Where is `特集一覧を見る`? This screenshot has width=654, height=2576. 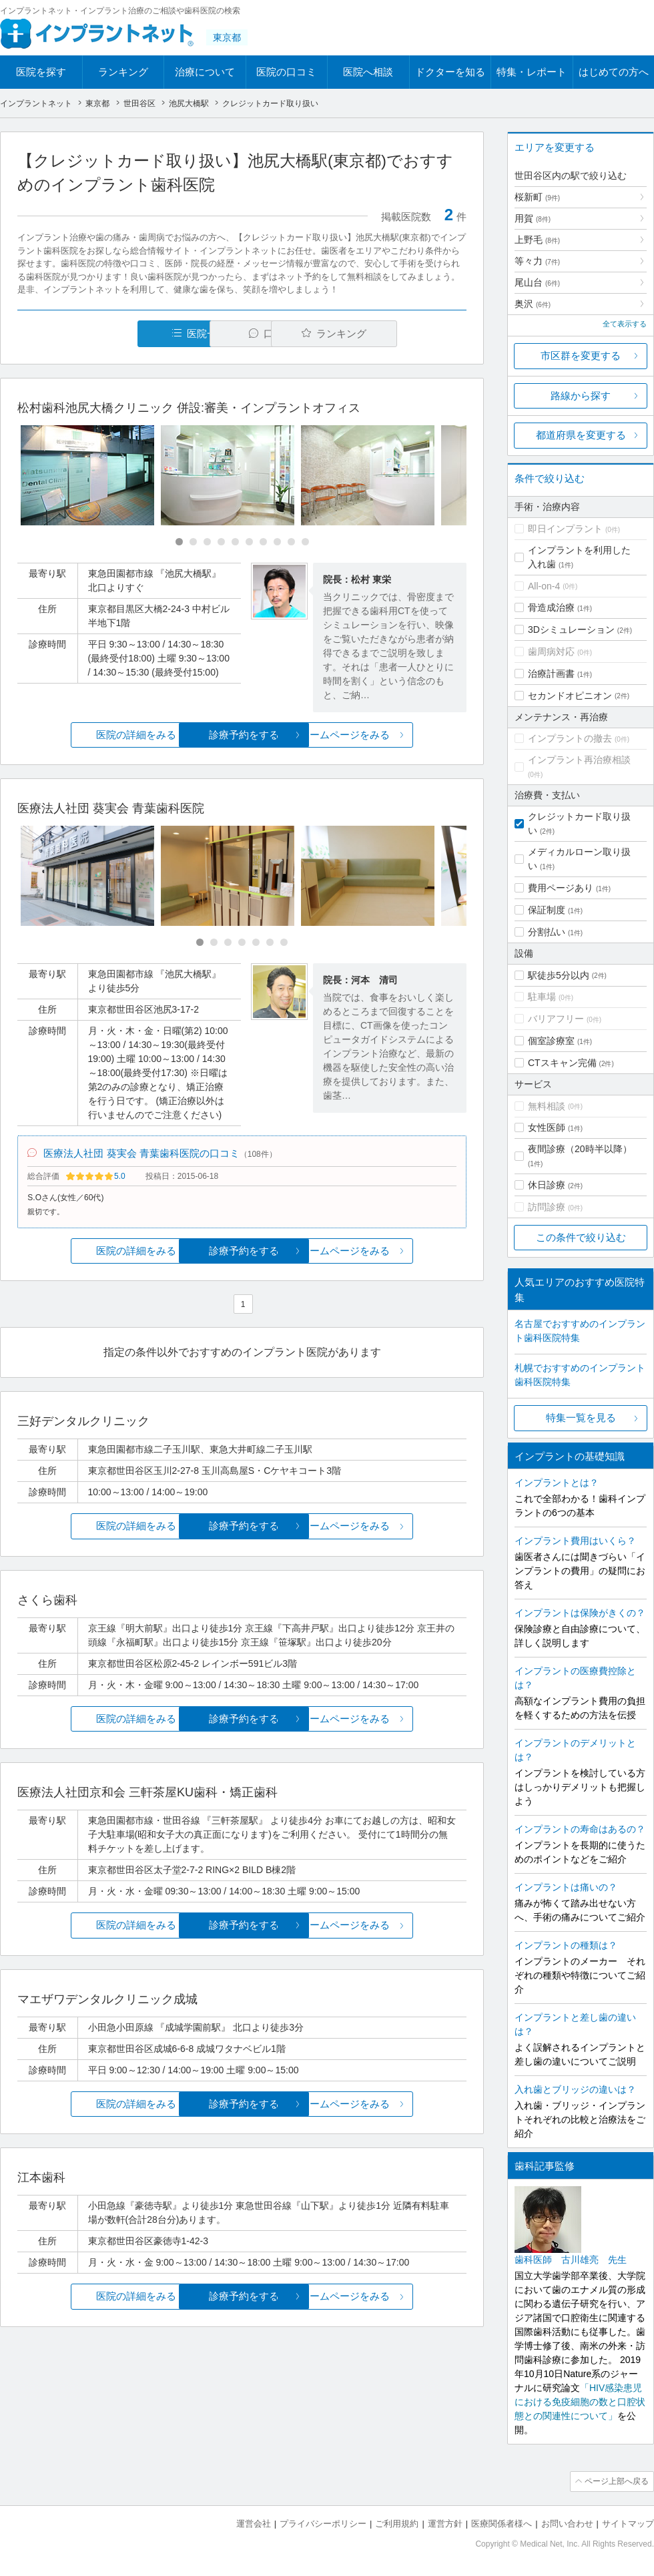
特集一覧を見る is located at coordinates (581, 1417).